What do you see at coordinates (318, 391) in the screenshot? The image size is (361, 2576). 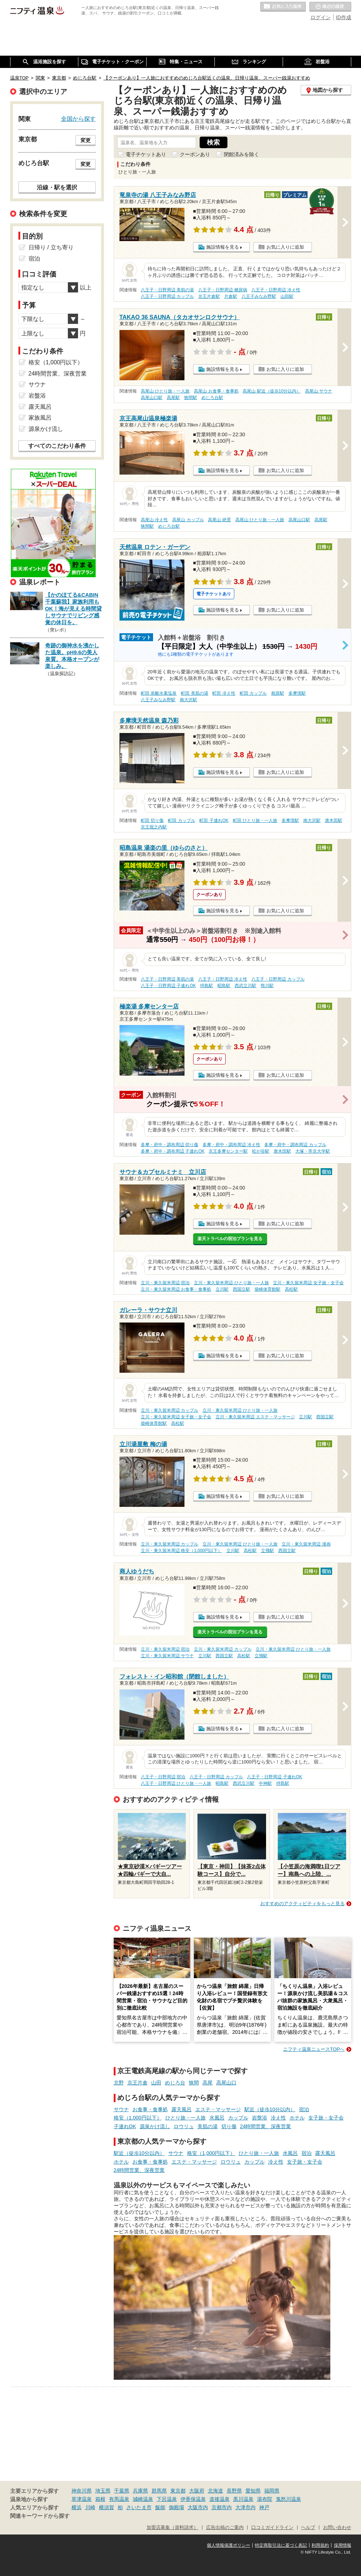 I see `高尾山 サウナ` at bounding box center [318, 391].